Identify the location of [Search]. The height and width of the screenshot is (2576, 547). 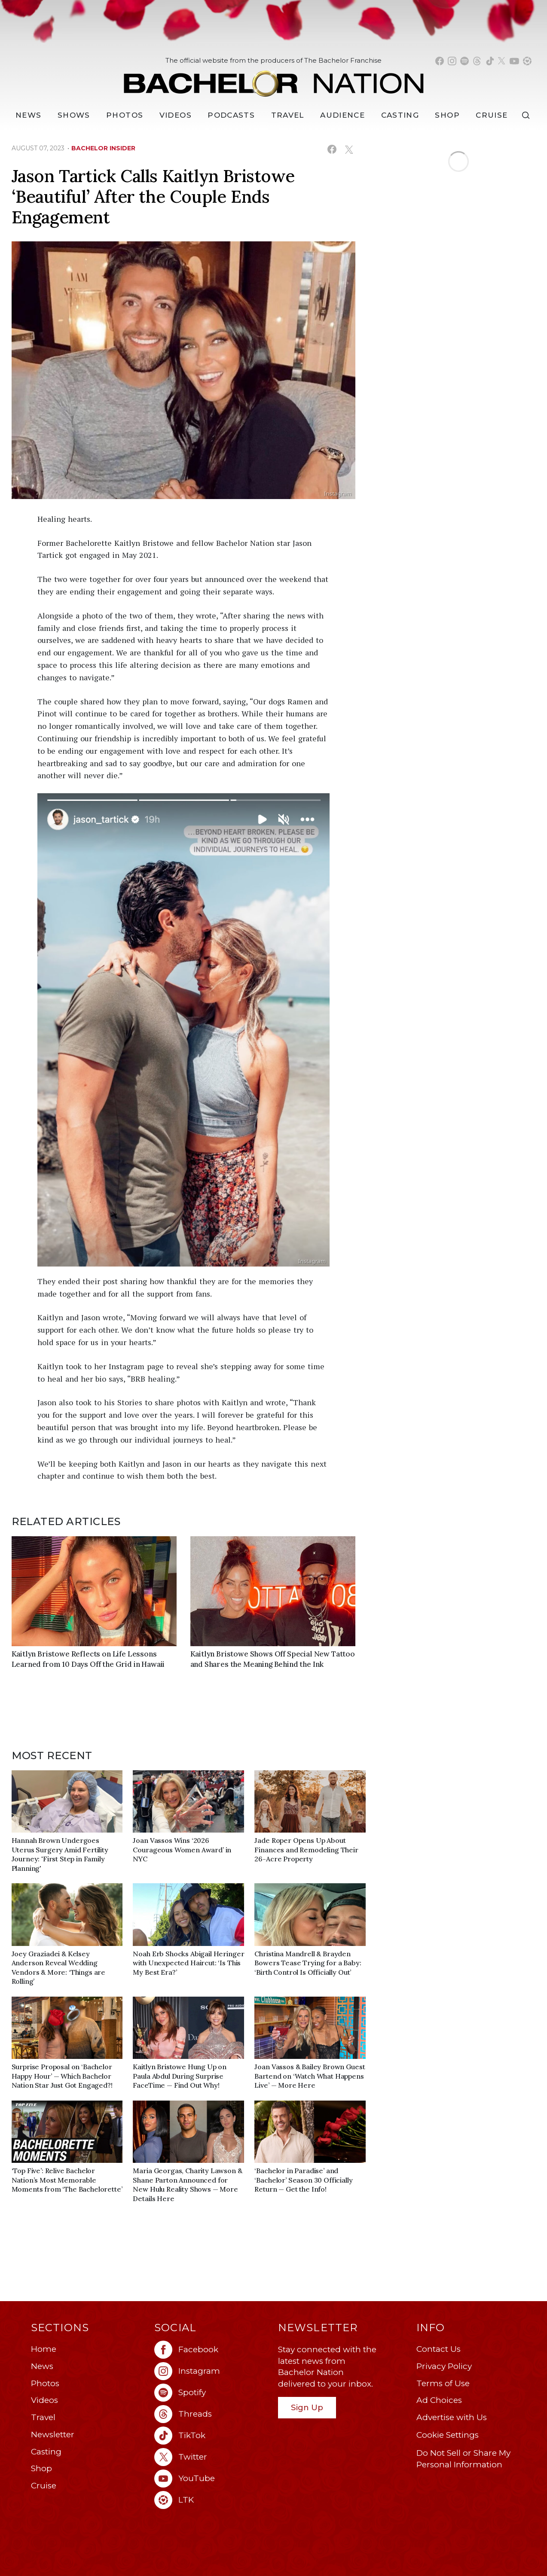
(527, 115).